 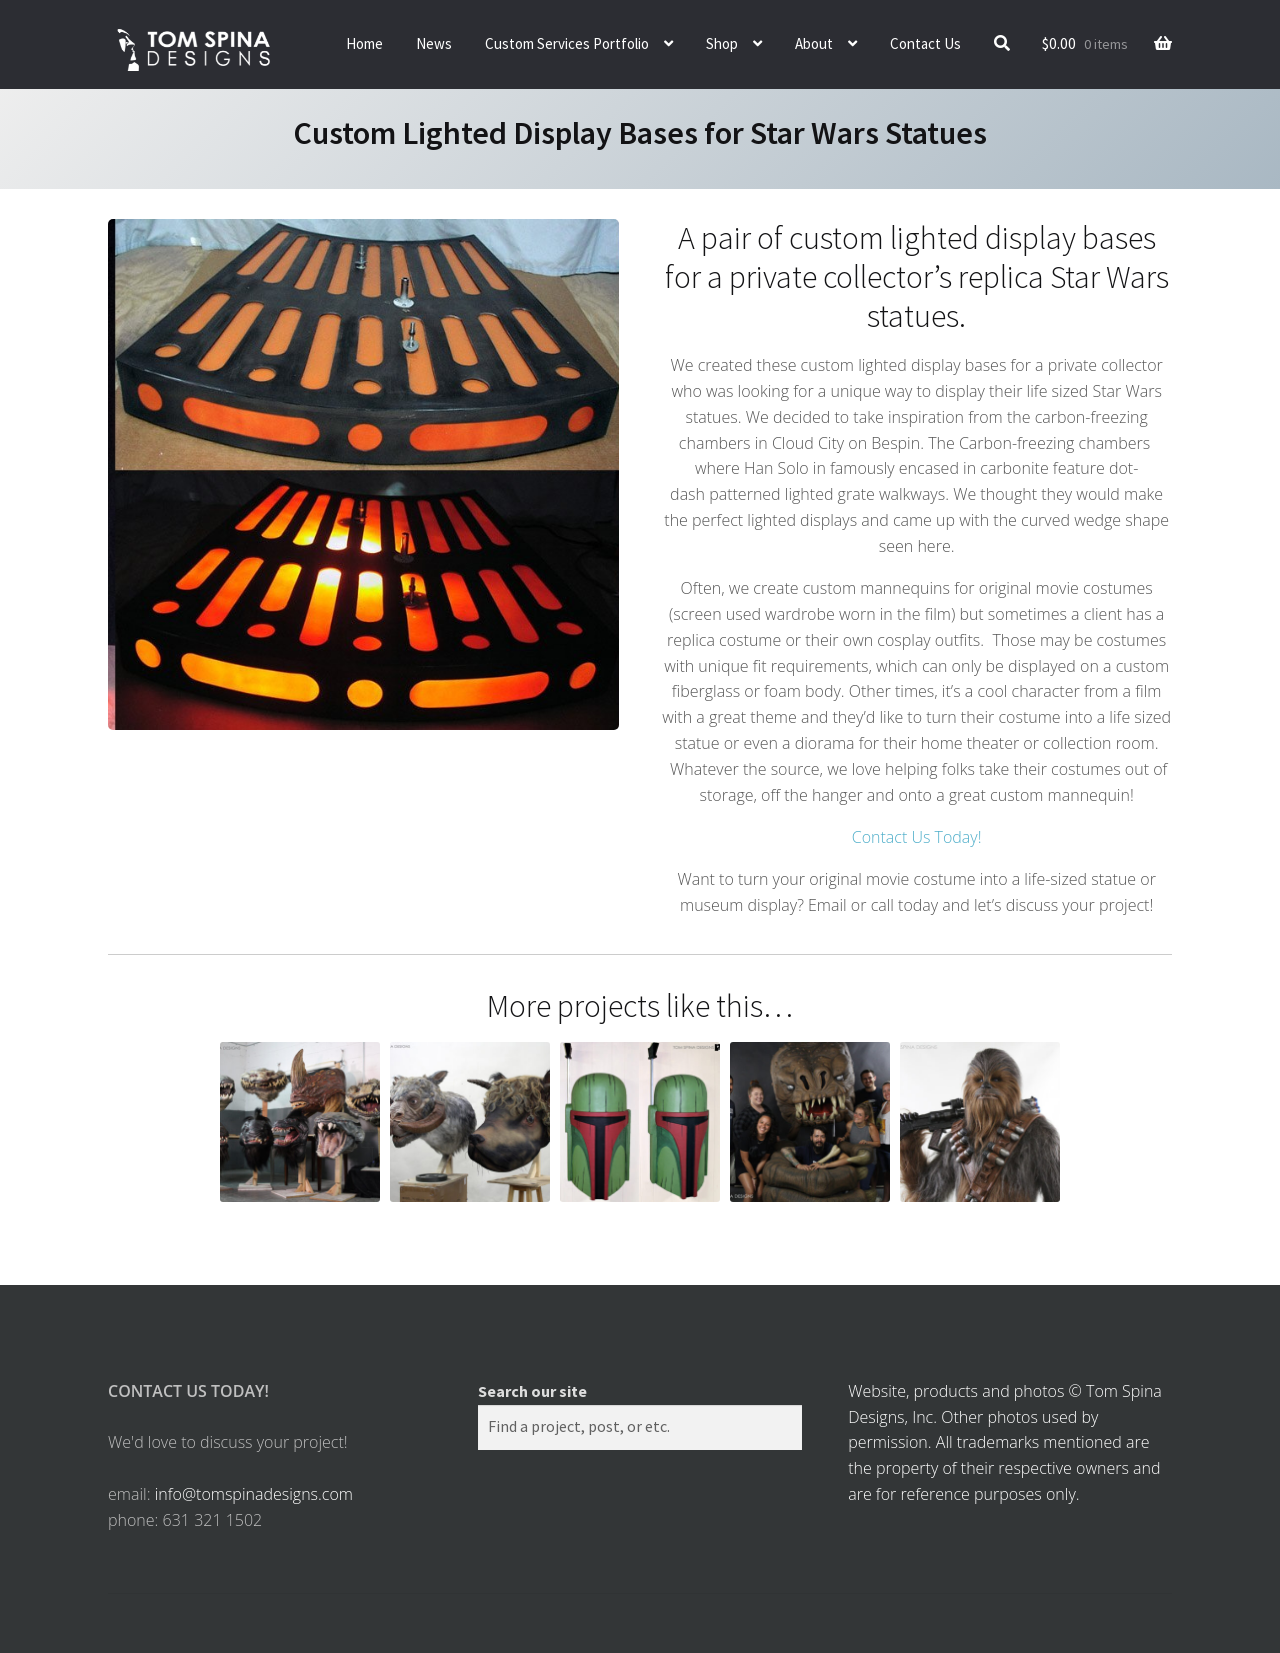 I want to click on Contact Us Today!, so click(x=917, y=837).